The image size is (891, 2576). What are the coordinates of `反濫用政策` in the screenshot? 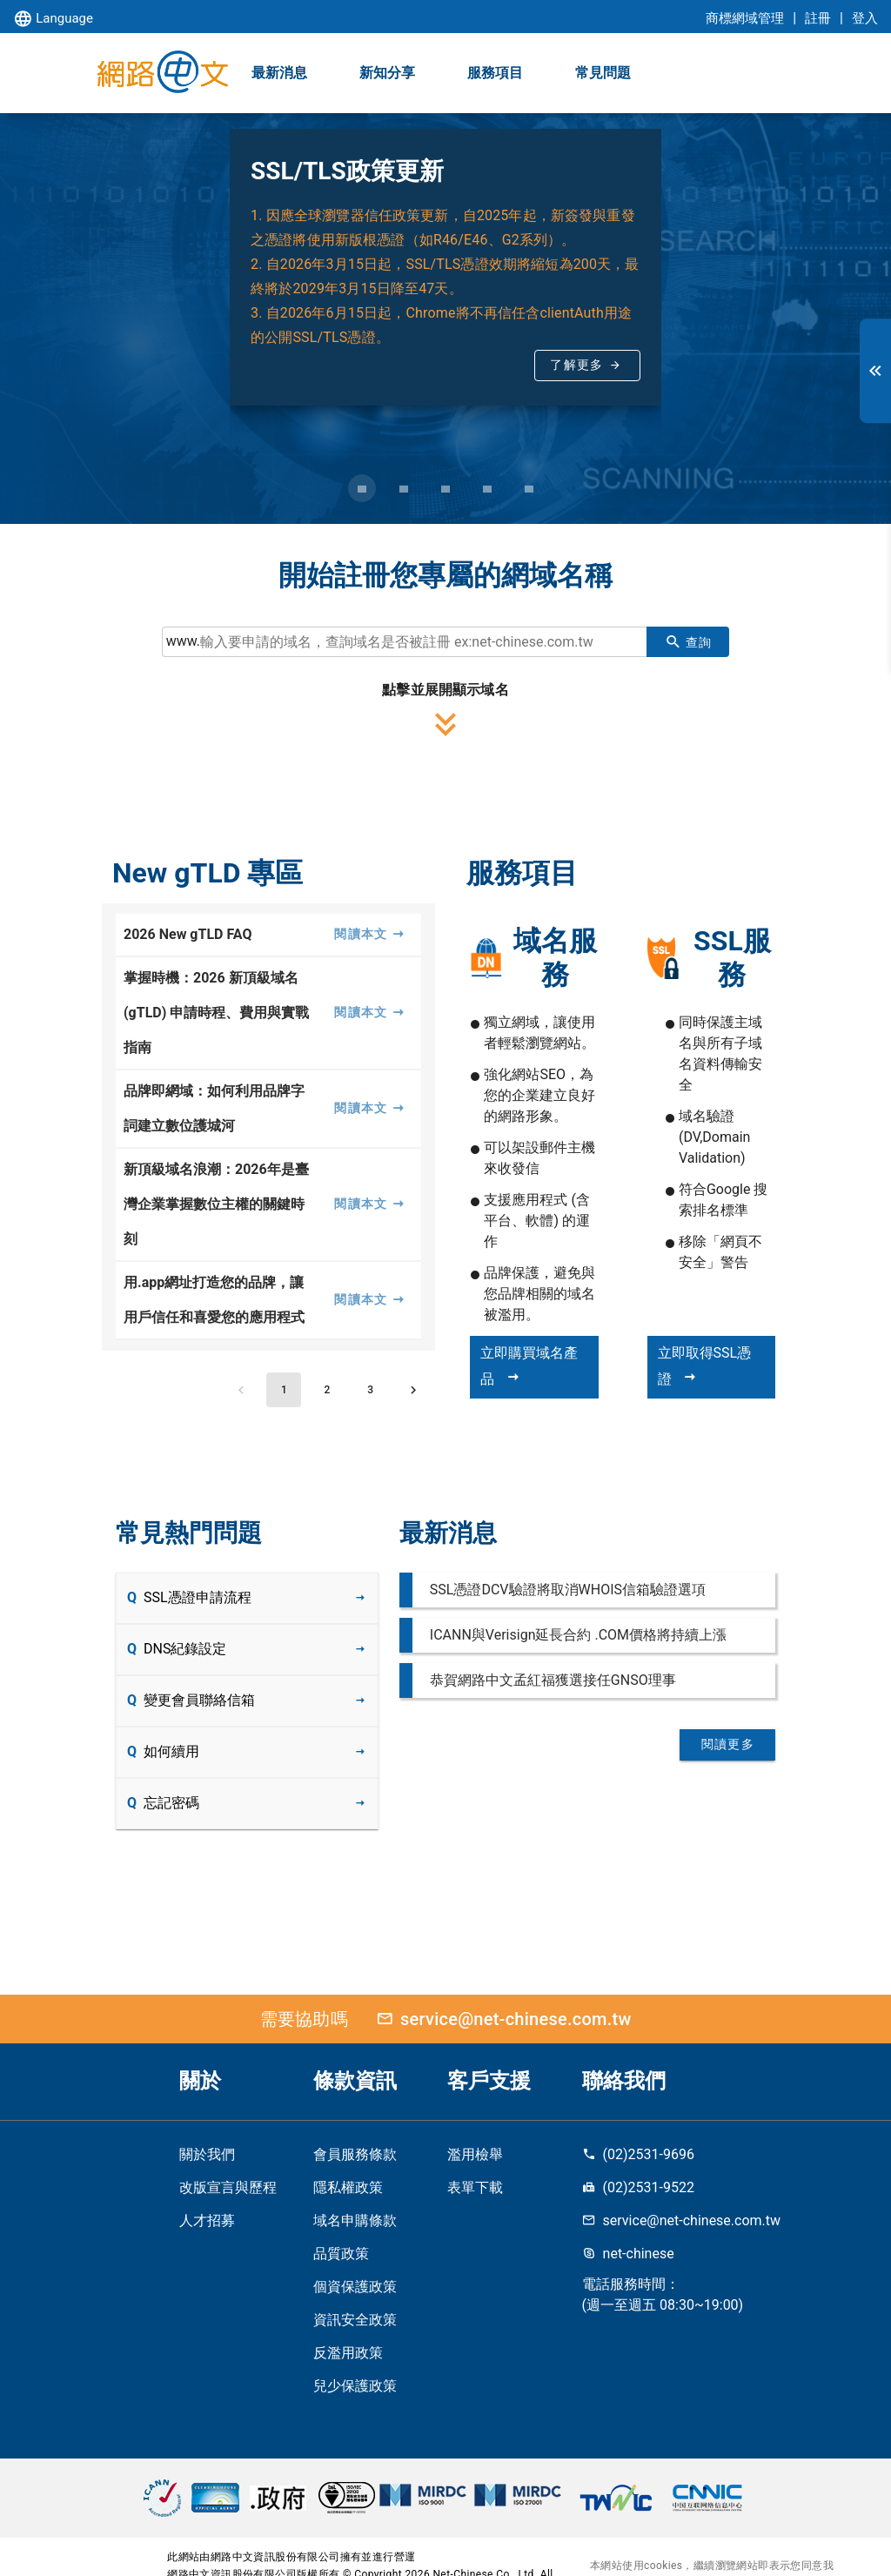 It's located at (348, 2353).